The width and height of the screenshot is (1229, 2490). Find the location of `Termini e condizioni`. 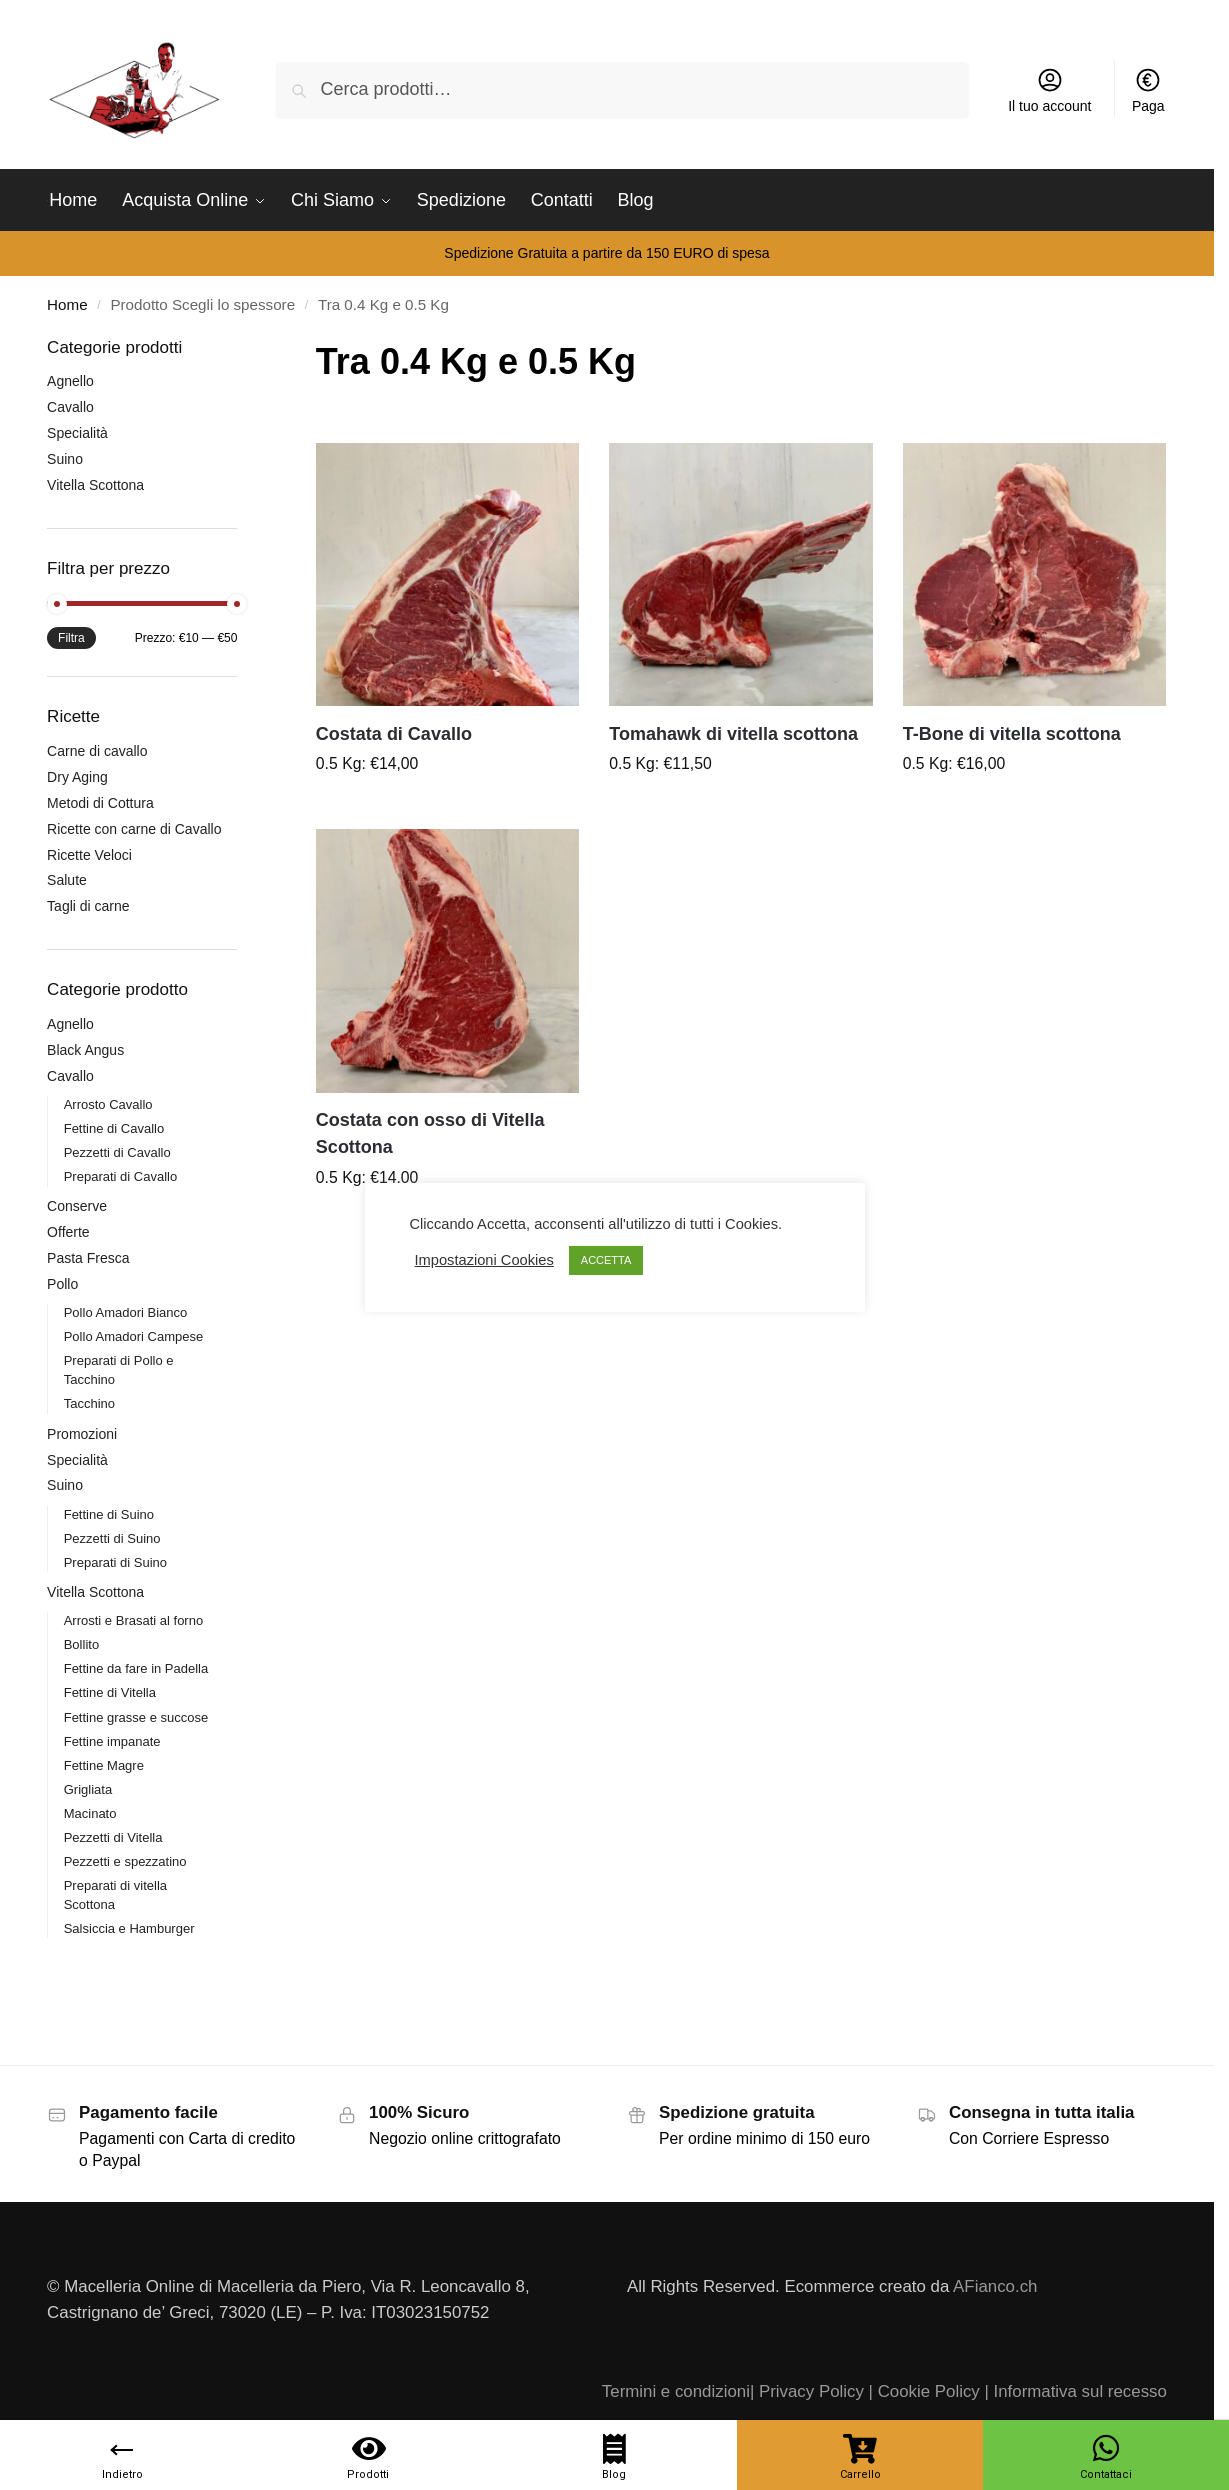

Termini e condizioni is located at coordinates (676, 2391).